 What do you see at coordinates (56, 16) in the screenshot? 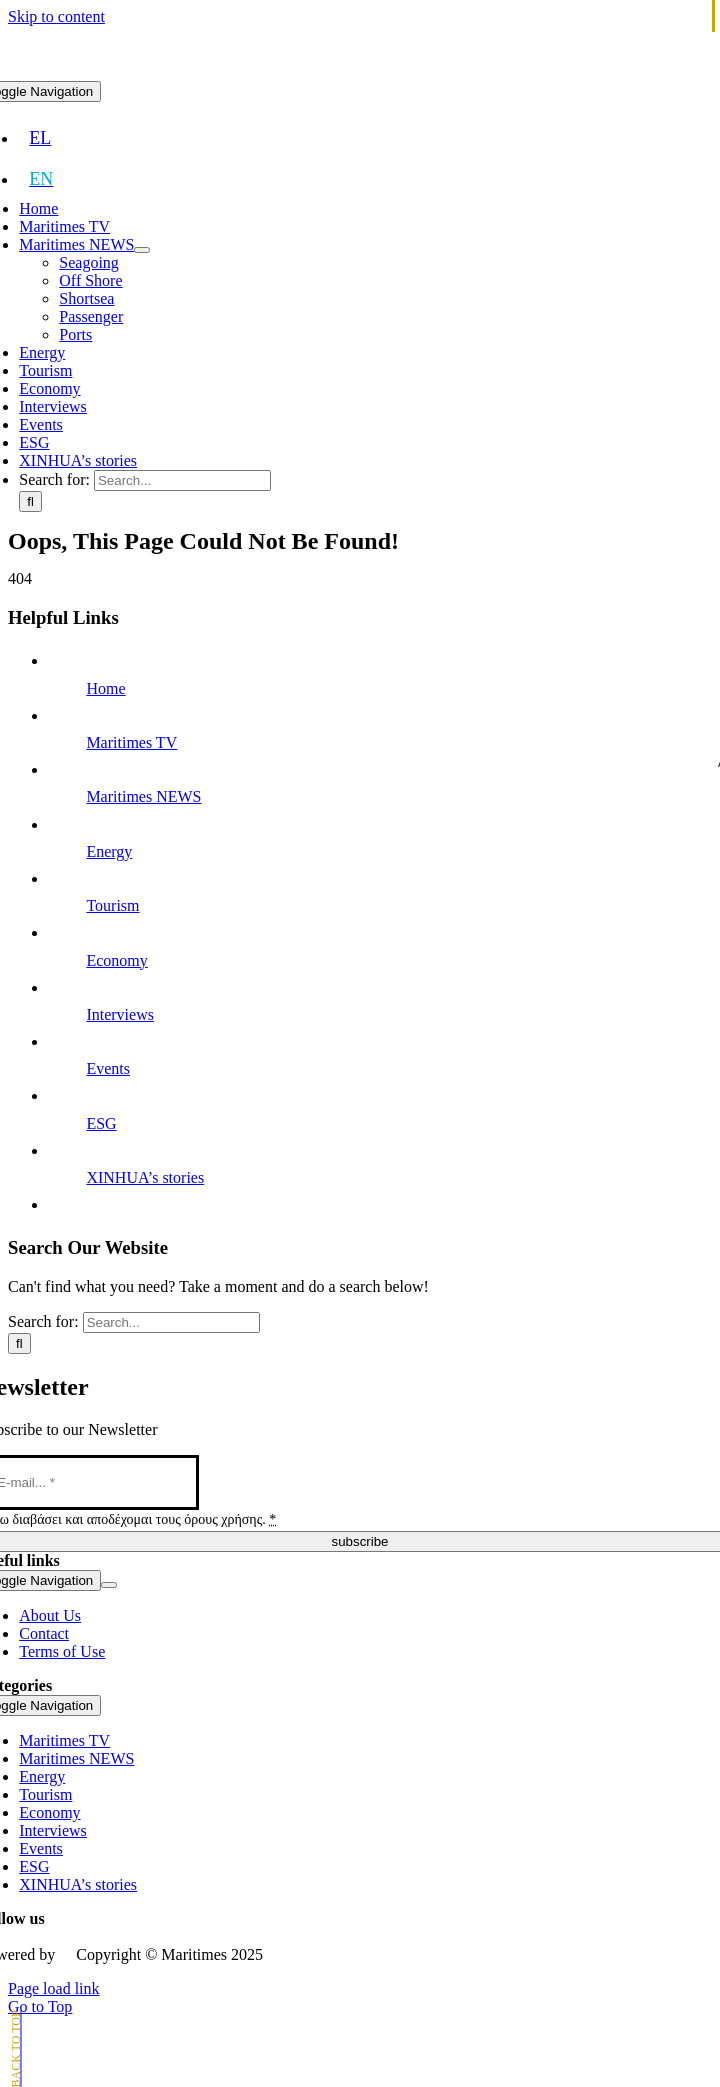
I see `Skip to content` at bounding box center [56, 16].